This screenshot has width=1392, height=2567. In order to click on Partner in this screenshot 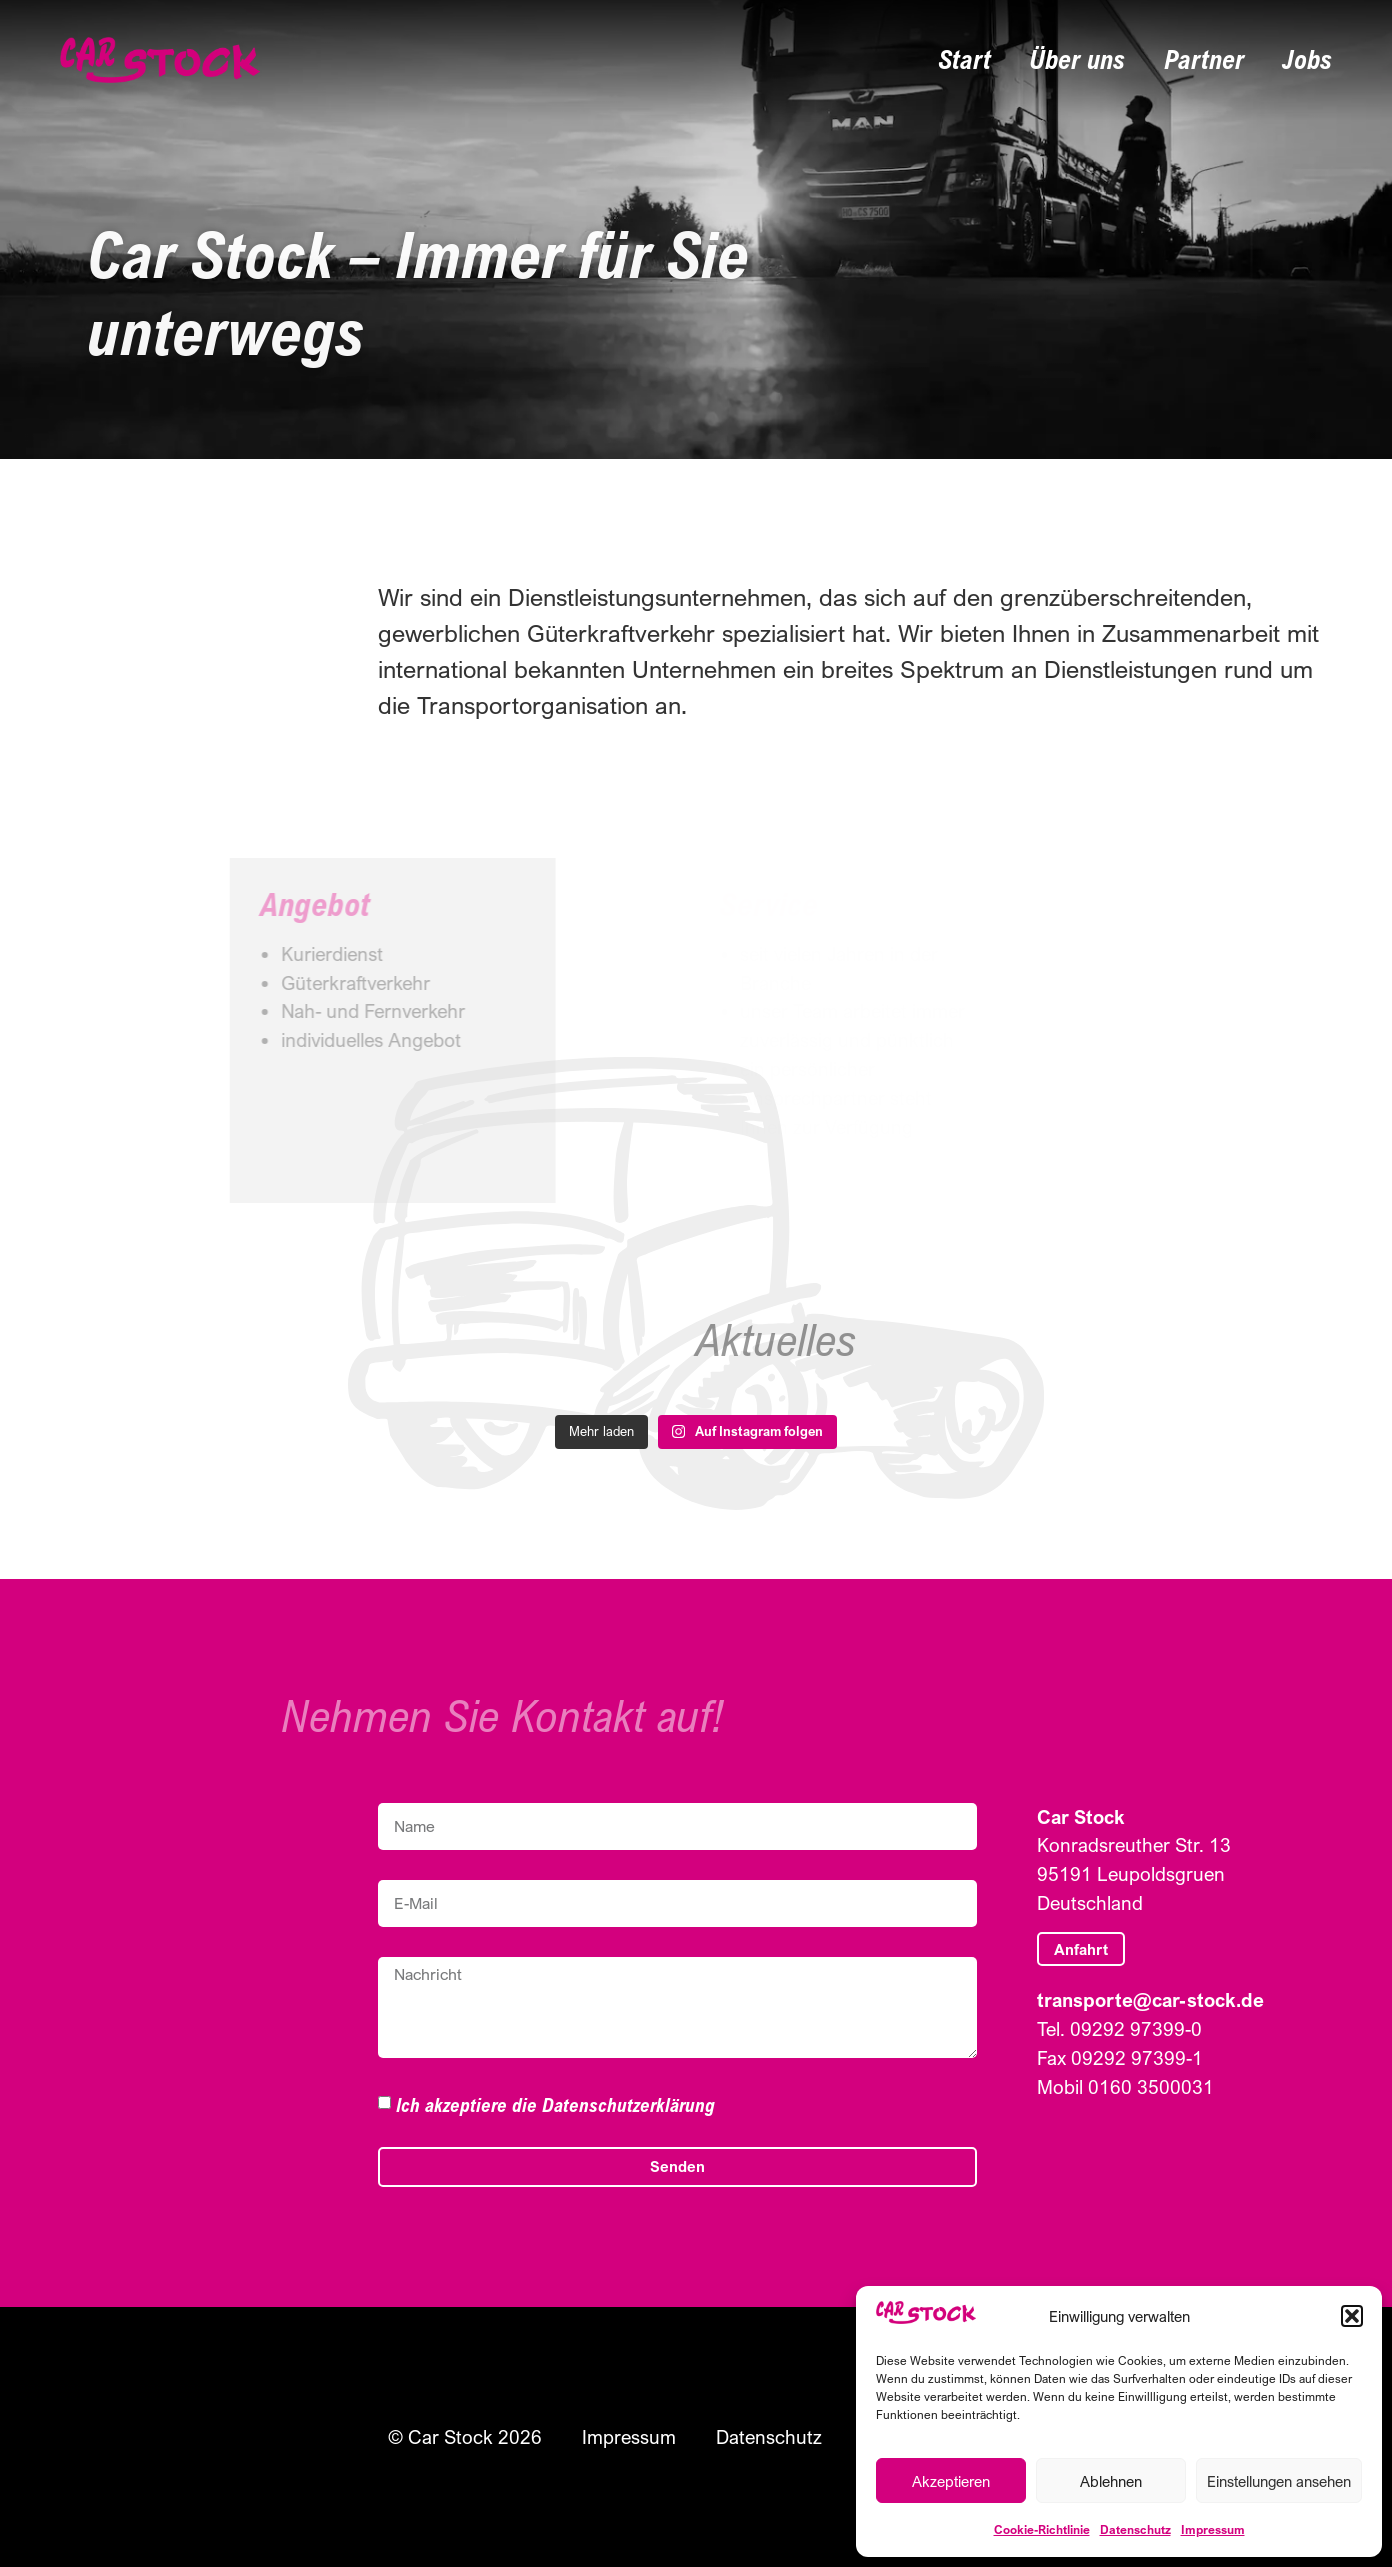, I will do `click(1204, 60)`.